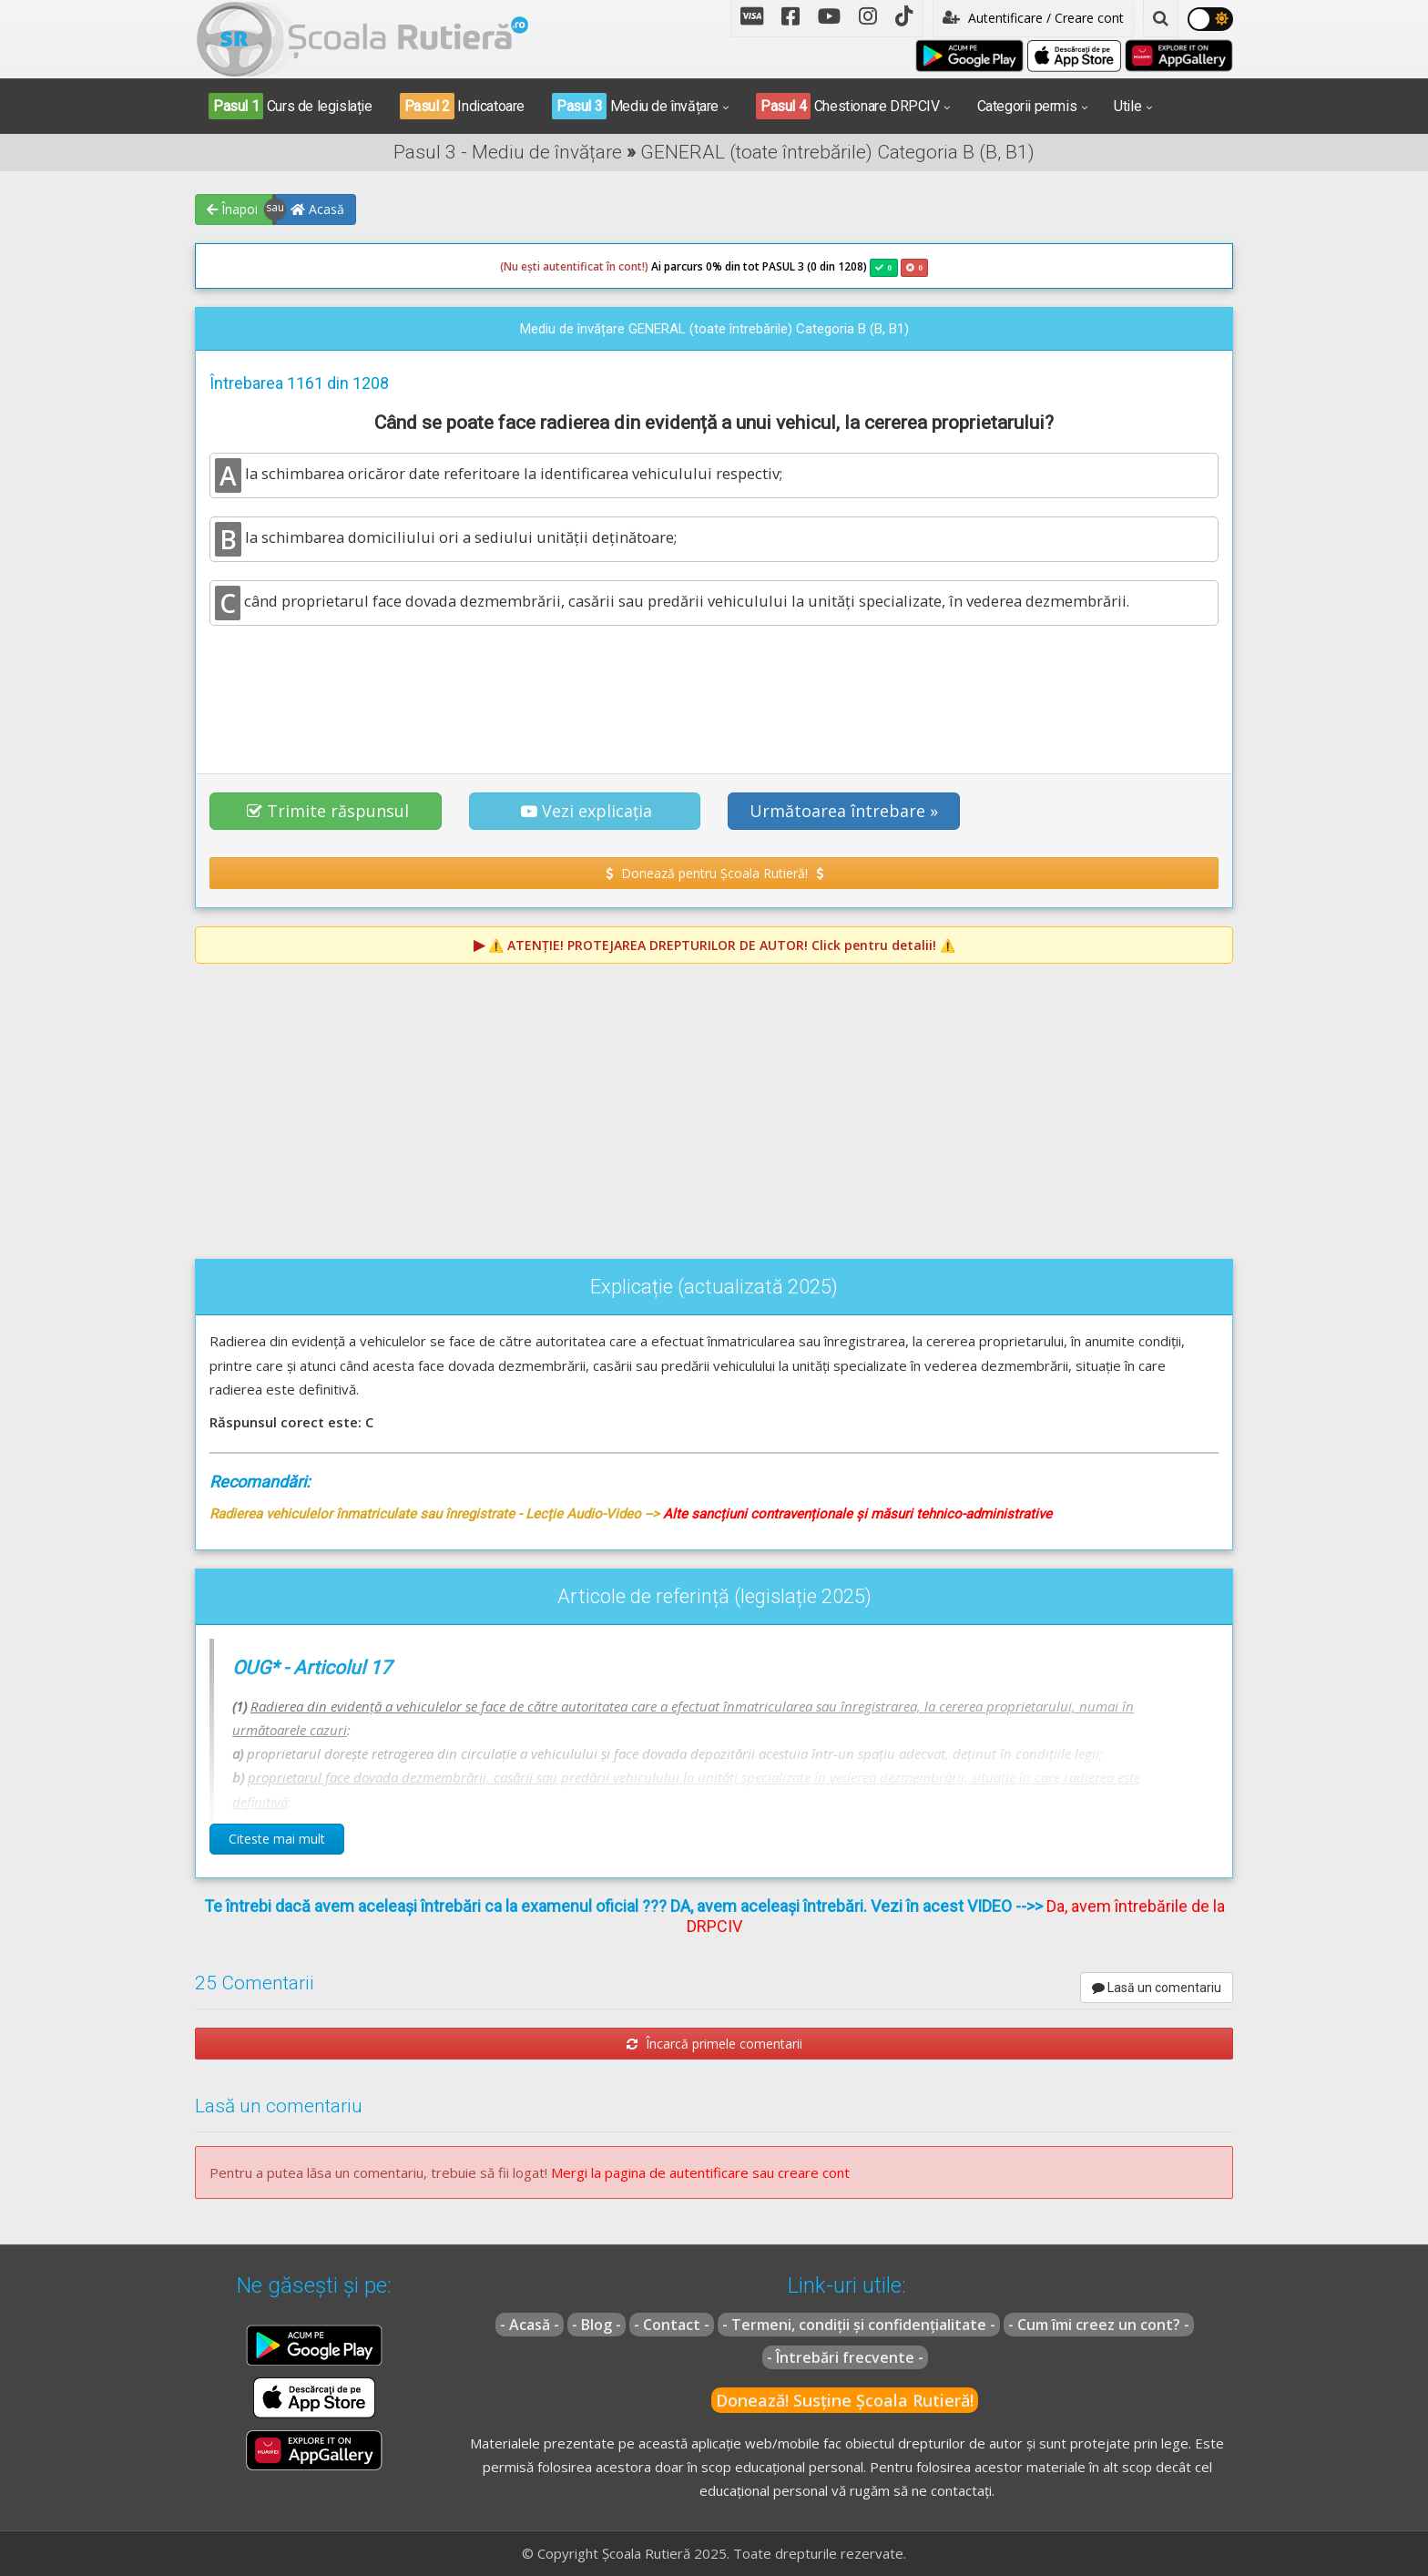 This screenshot has width=1428, height=2576. Describe the element at coordinates (232, 209) in the screenshot. I see `Înapoi [button]` at that location.